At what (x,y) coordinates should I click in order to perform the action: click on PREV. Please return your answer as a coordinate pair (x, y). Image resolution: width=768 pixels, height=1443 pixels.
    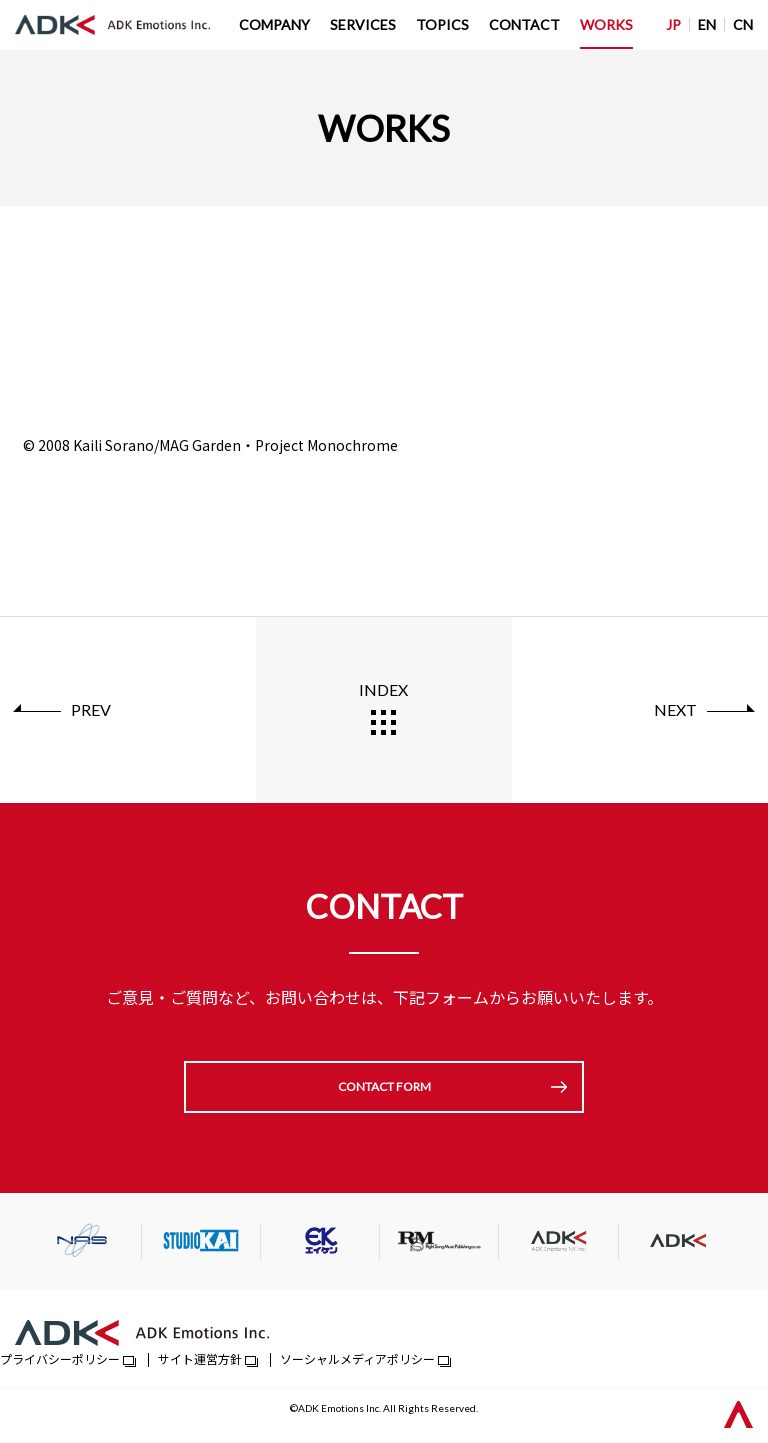
    Looking at the image, I should click on (91, 709).